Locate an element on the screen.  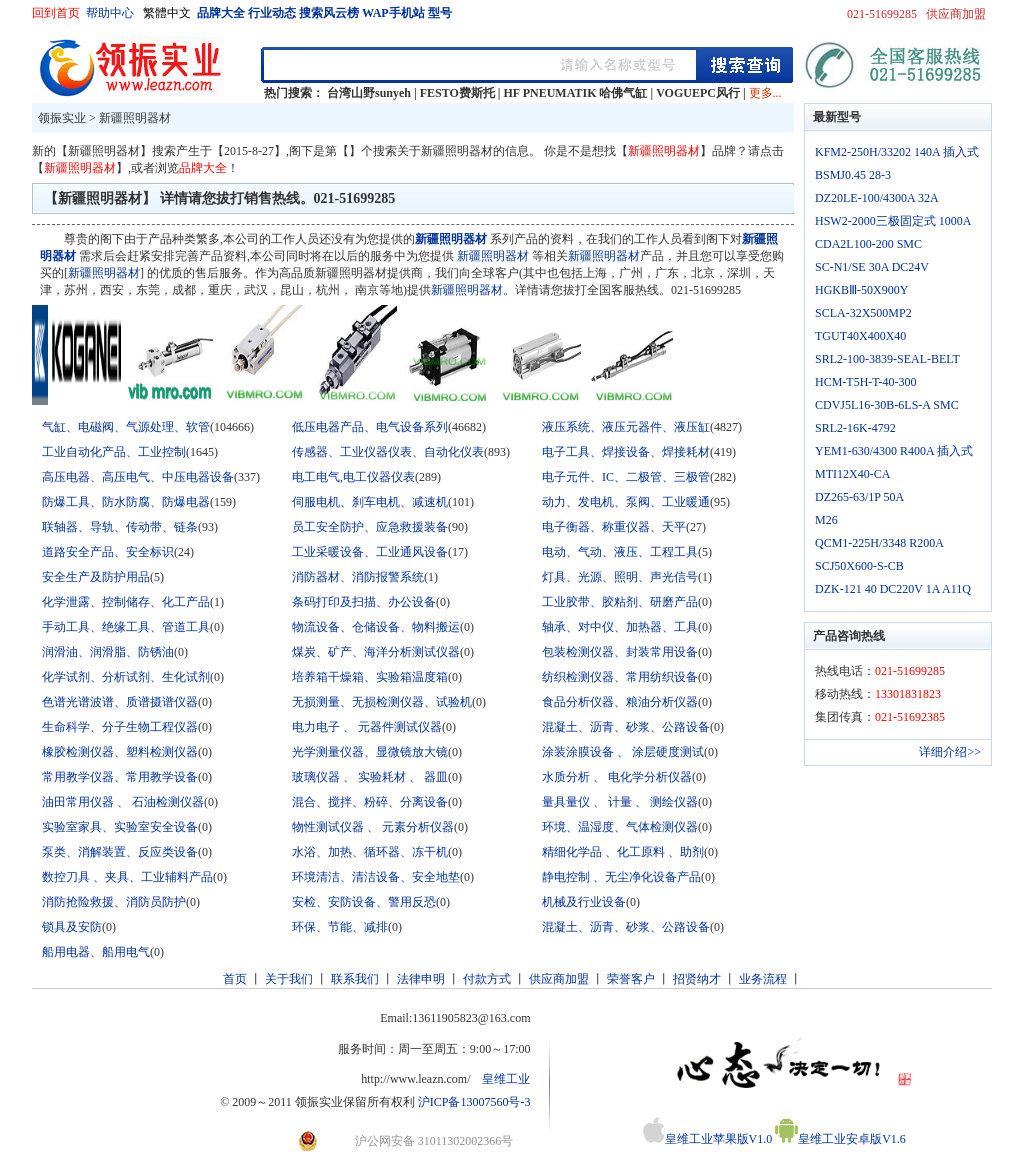
领振实业 is located at coordinates (62, 118).